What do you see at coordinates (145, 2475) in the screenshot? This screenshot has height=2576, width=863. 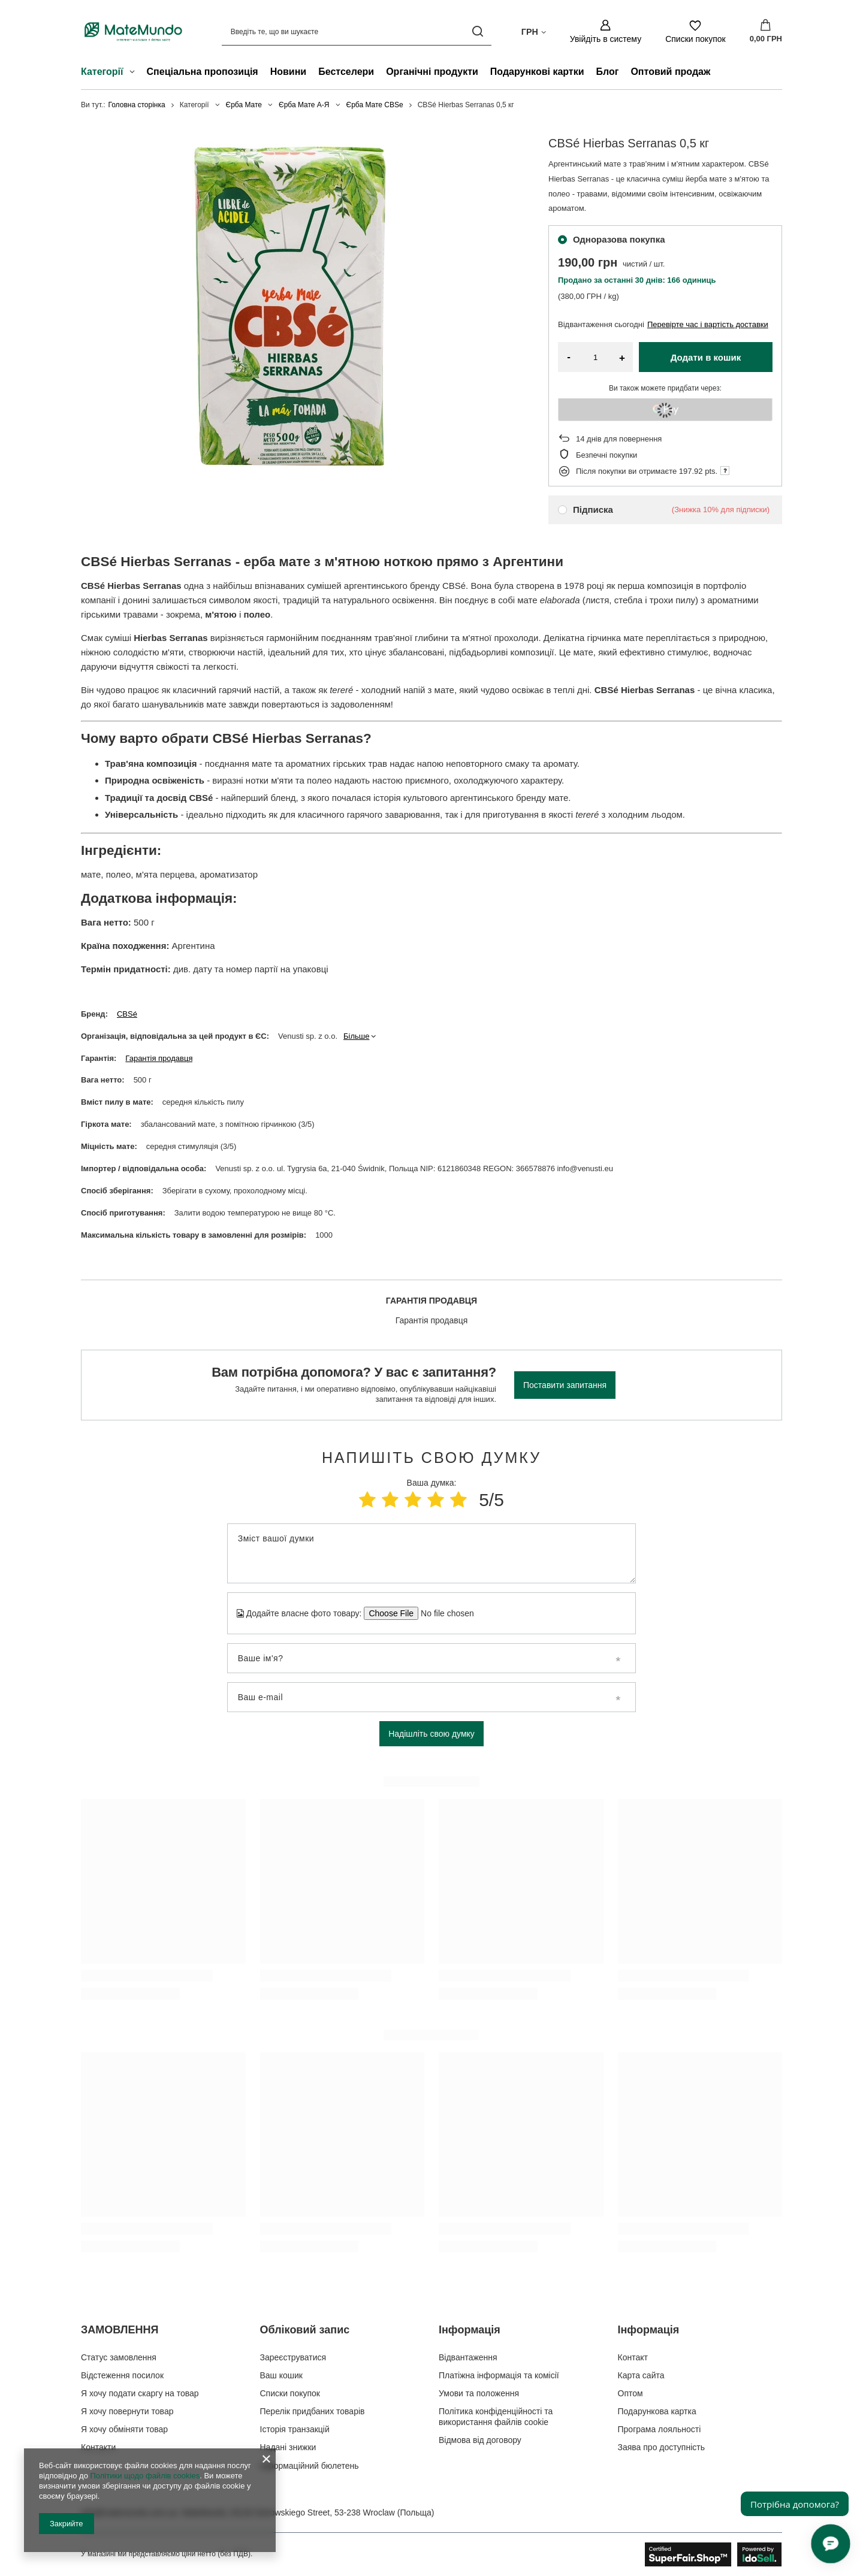 I see `Політики щодо файлів cookies` at bounding box center [145, 2475].